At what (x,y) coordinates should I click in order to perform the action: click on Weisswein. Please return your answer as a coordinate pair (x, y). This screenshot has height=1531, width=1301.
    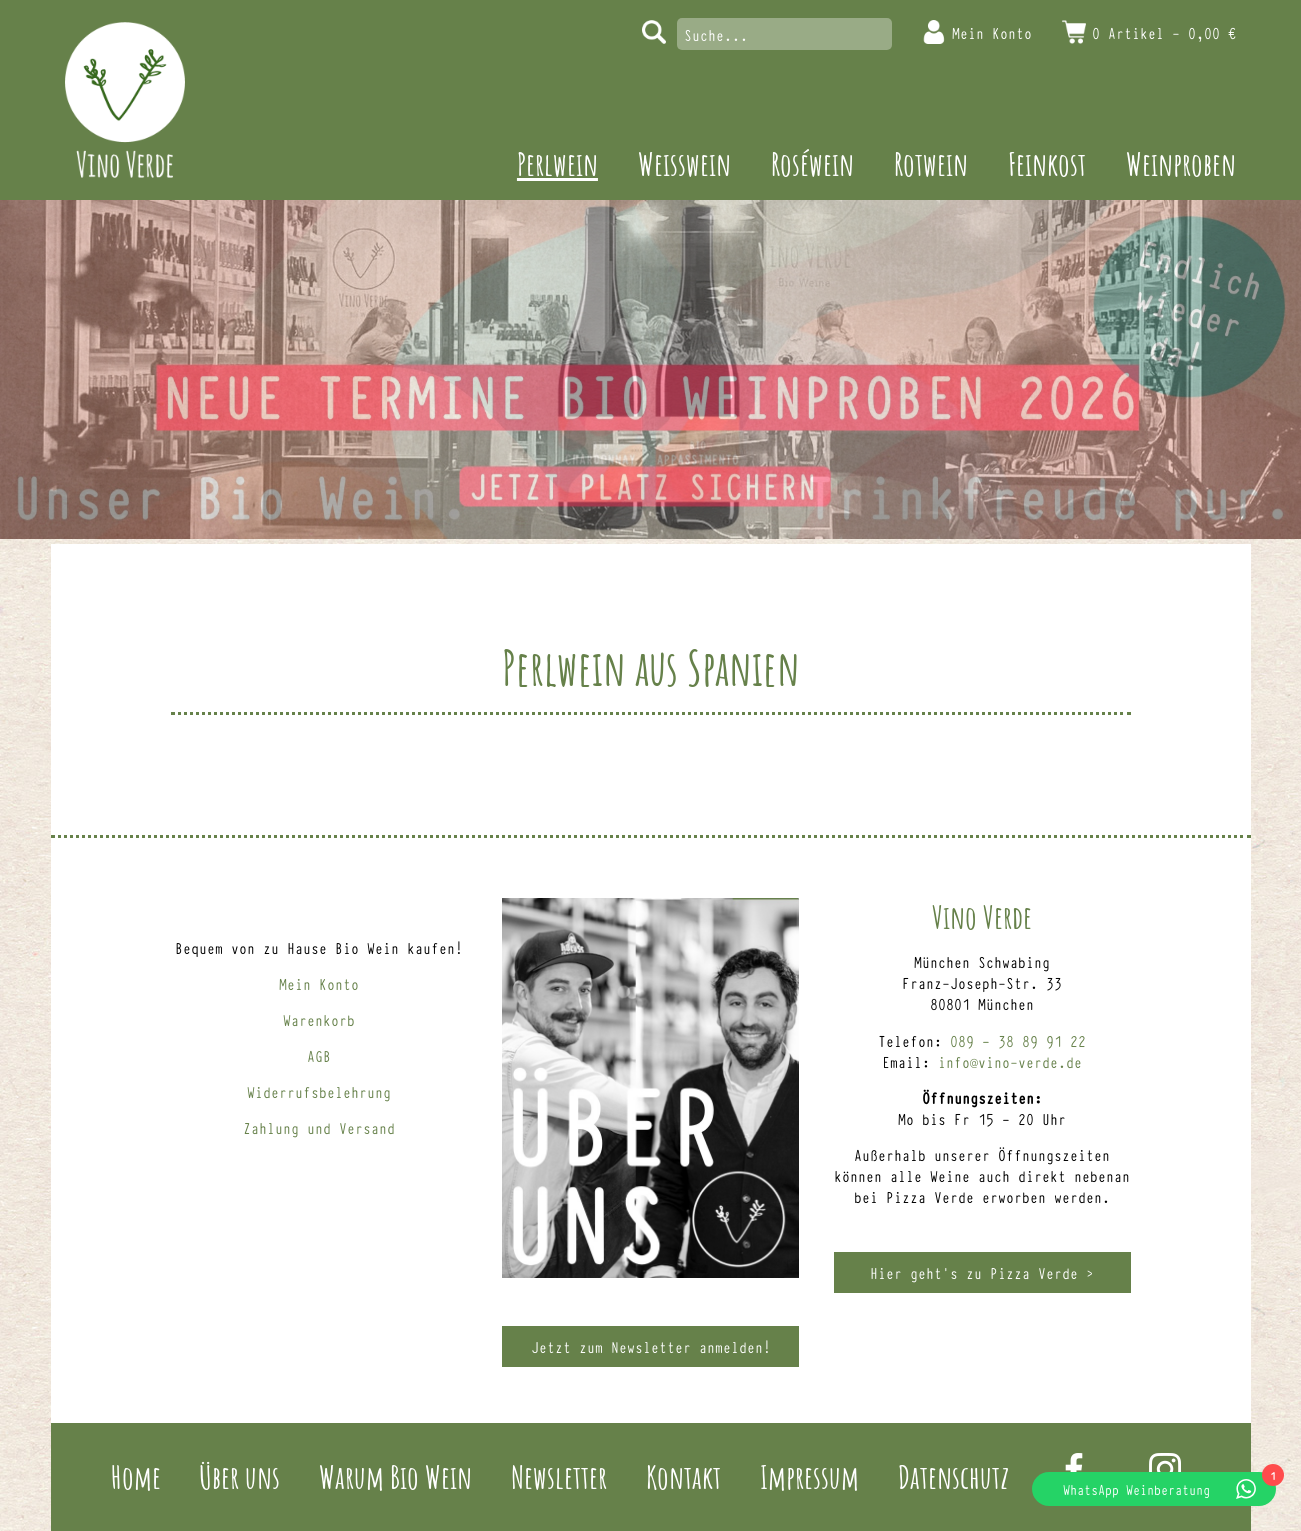
    Looking at the image, I should click on (684, 163).